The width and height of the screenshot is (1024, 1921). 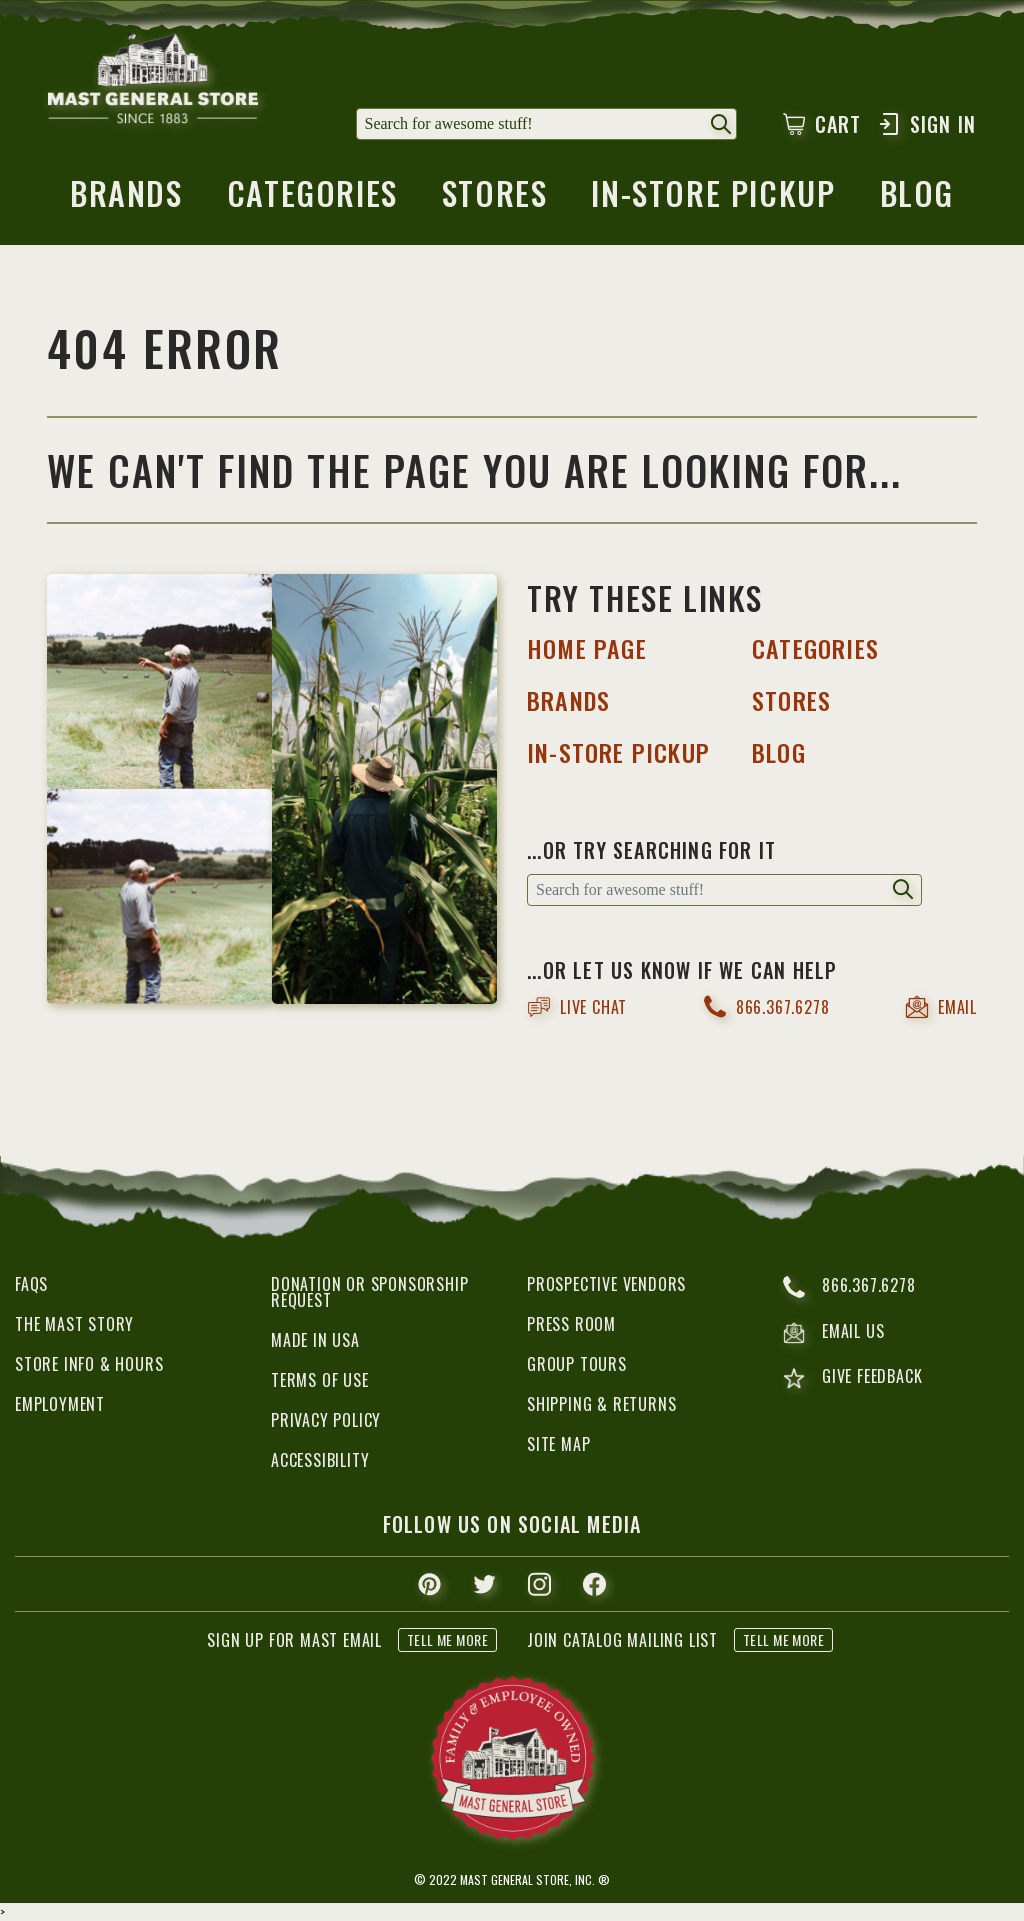 I want to click on FAQs, so click(x=31, y=1284).